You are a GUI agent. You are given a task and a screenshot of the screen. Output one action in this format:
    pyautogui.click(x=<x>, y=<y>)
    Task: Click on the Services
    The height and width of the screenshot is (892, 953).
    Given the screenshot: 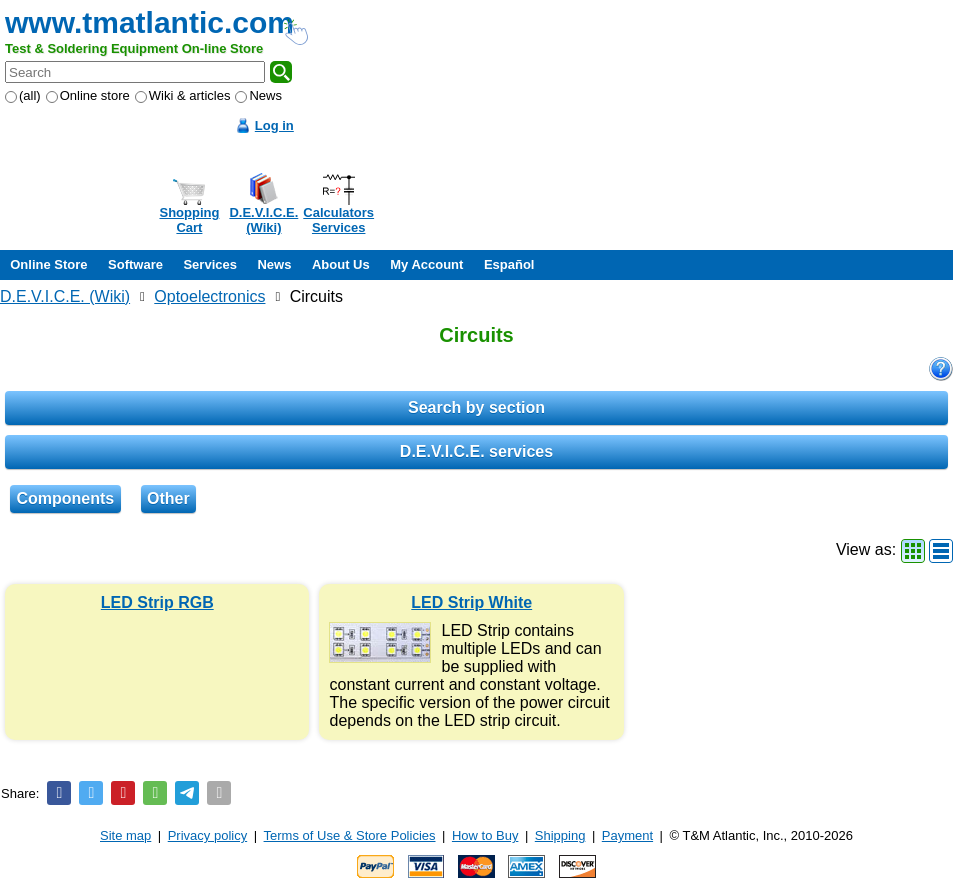 What is the action you would take?
    pyautogui.click(x=210, y=264)
    